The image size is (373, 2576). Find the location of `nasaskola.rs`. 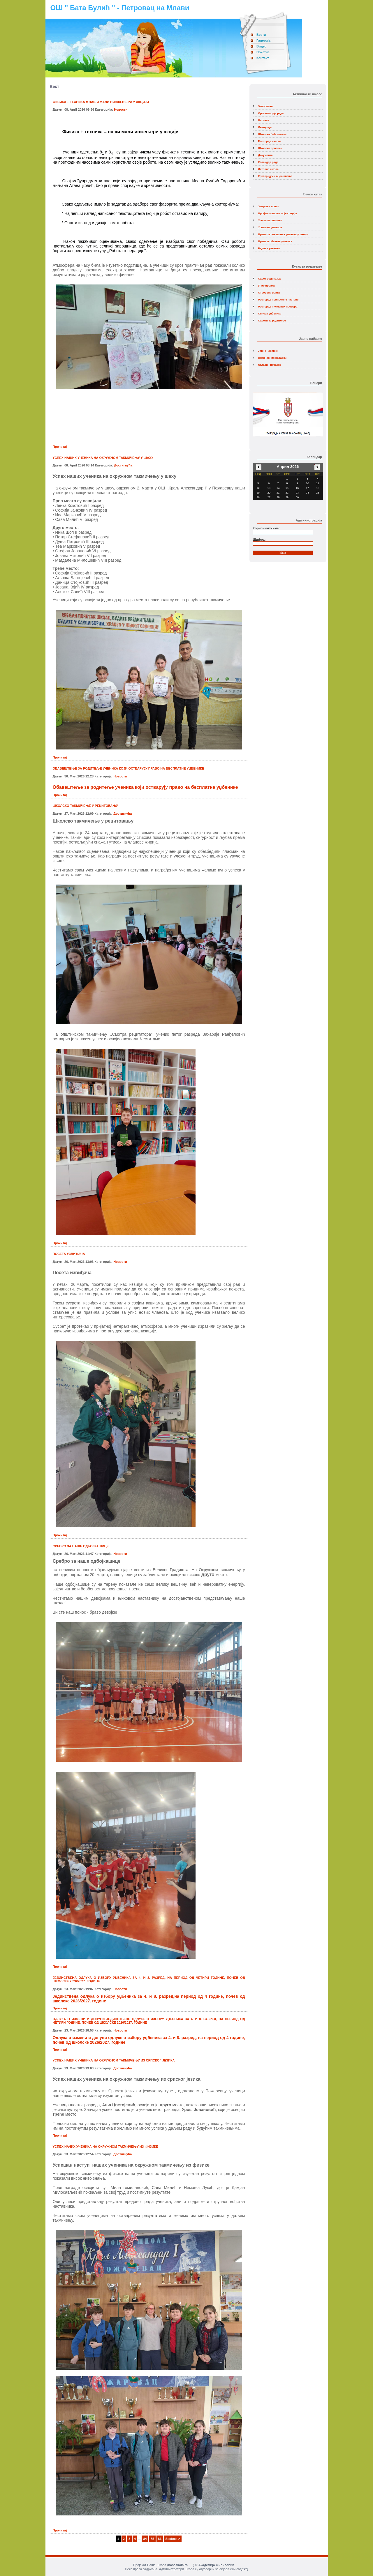

nasaskola.rs is located at coordinates (178, 2565).